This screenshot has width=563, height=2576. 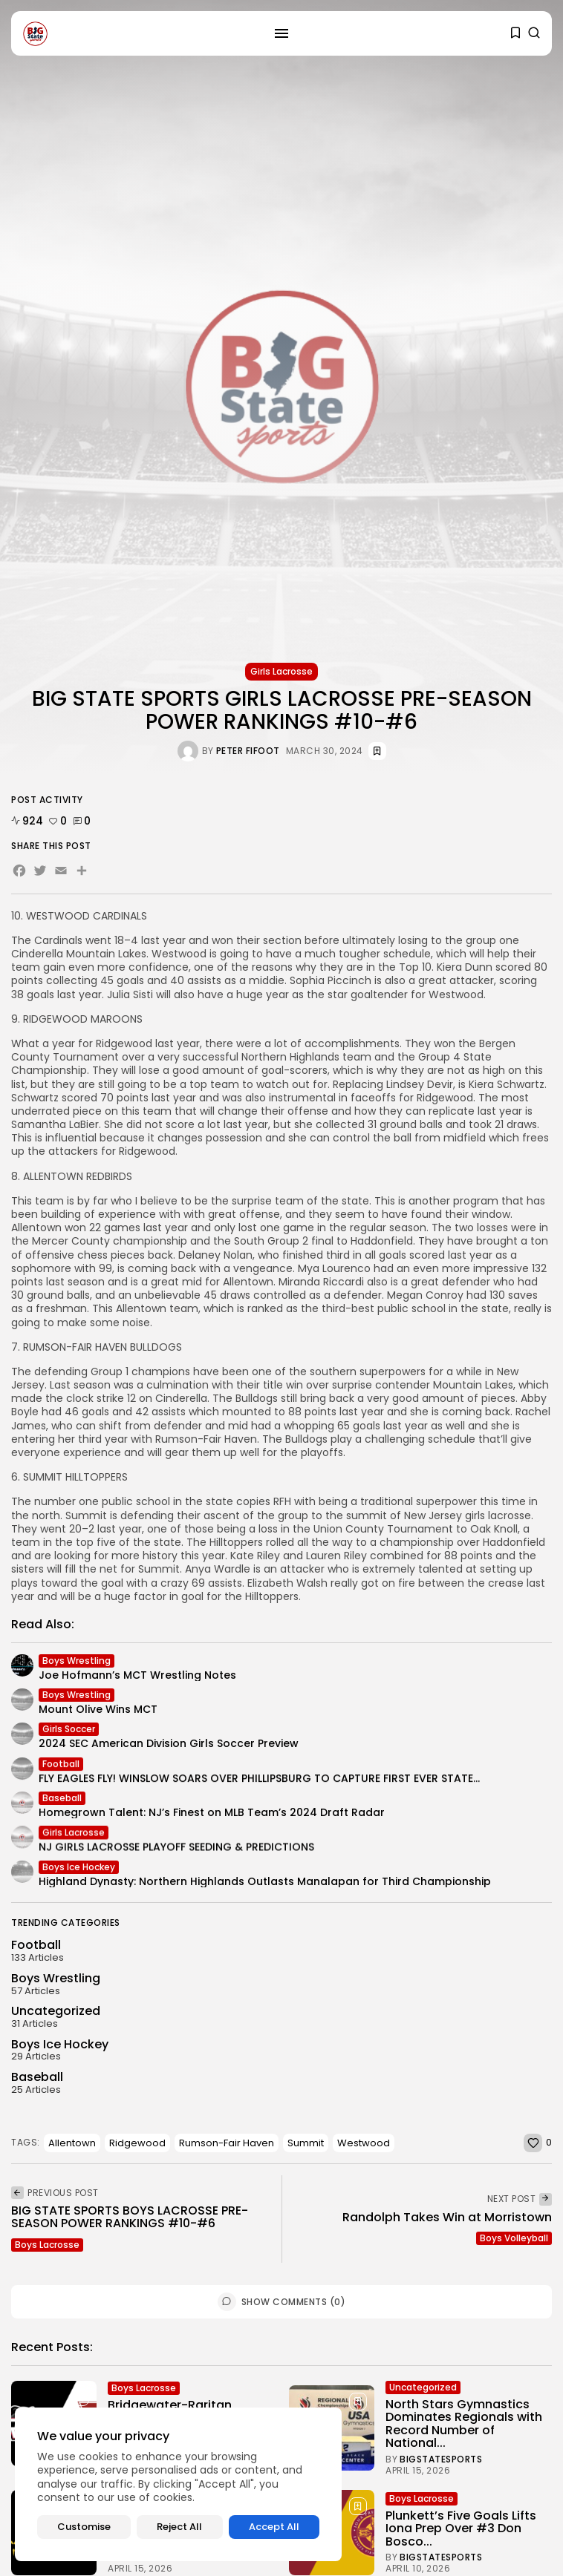 What do you see at coordinates (137, 2143) in the screenshot?
I see `Ridgewood` at bounding box center [137, 2143].